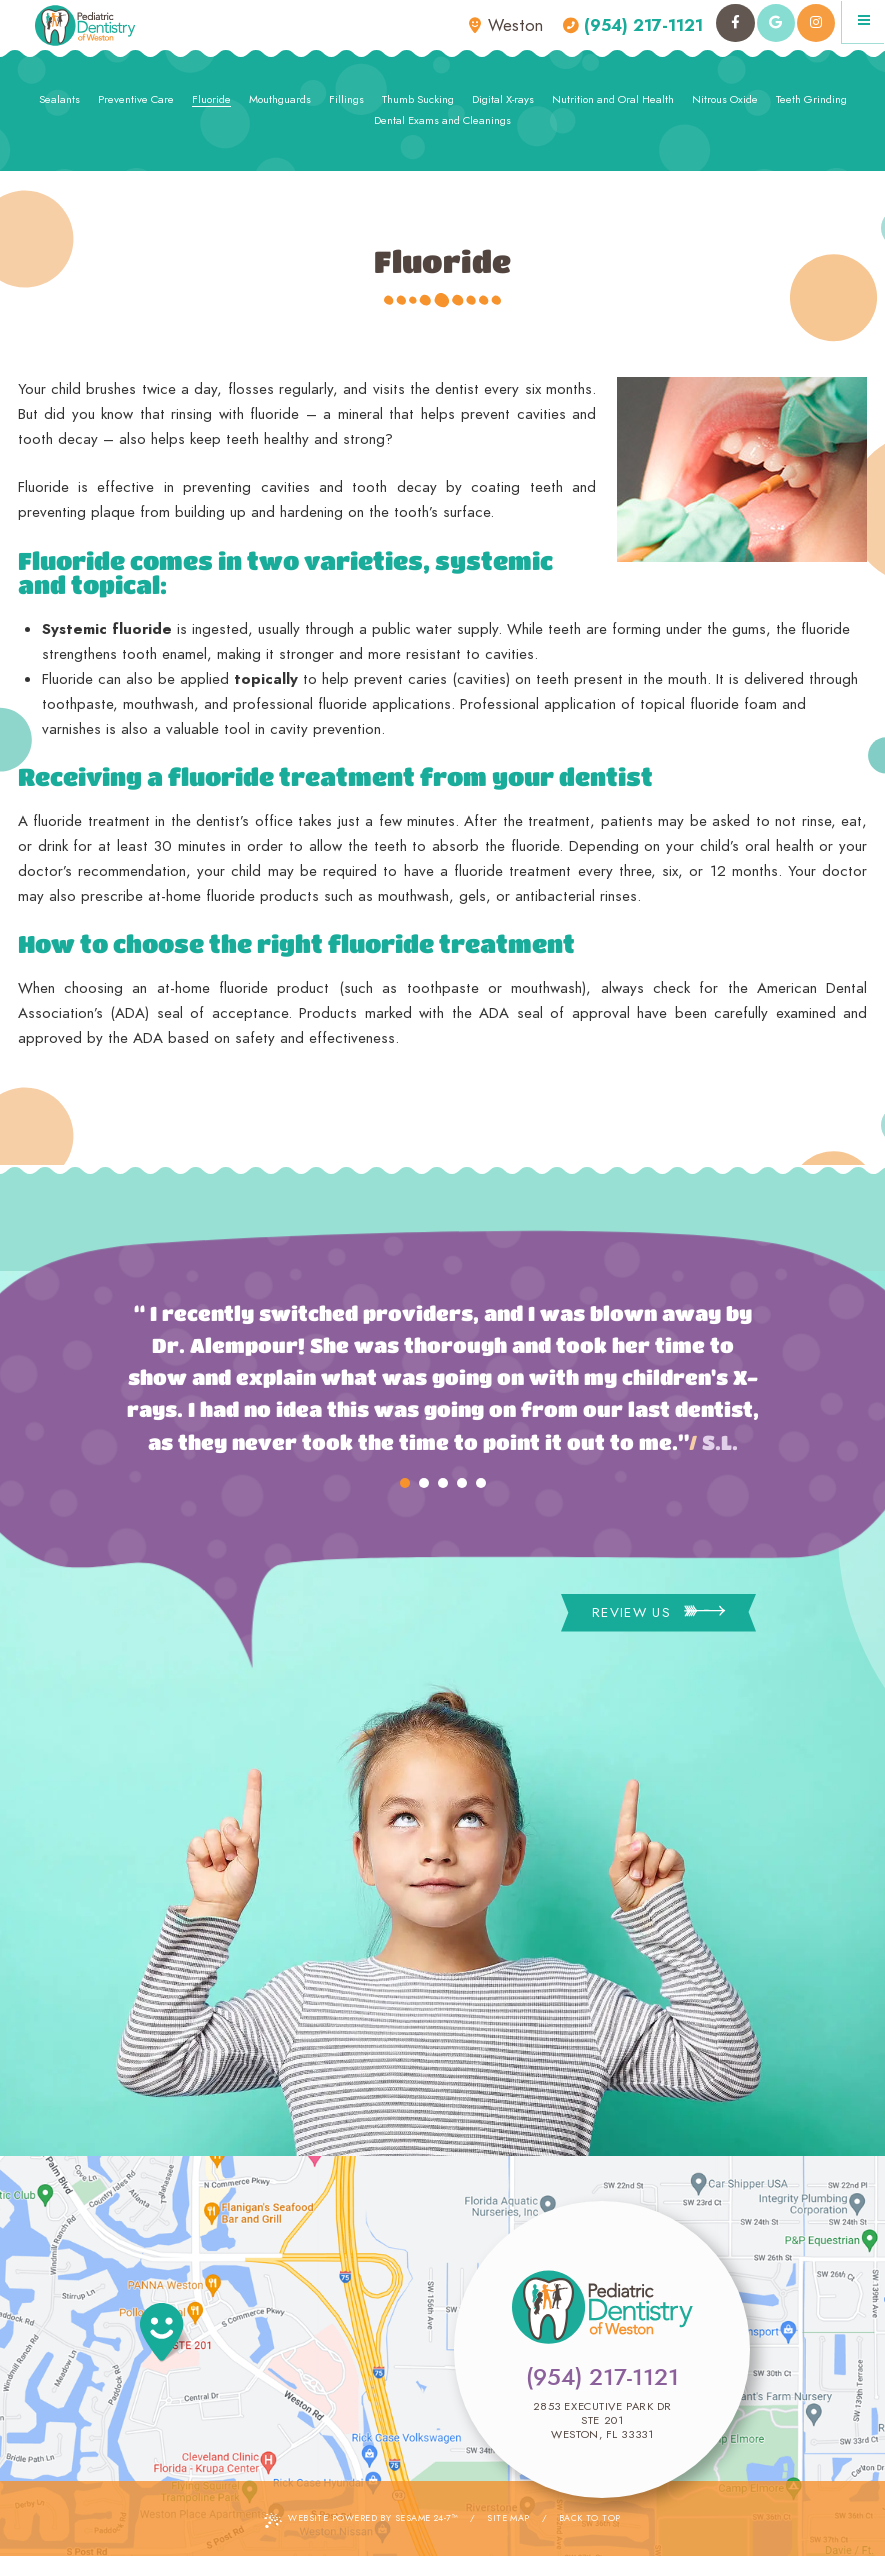 The image size is (885, 2556). What do you see at coordinates (59, 99) in the screenshot?
I see `Sealants` at bounding box center [59, 99].